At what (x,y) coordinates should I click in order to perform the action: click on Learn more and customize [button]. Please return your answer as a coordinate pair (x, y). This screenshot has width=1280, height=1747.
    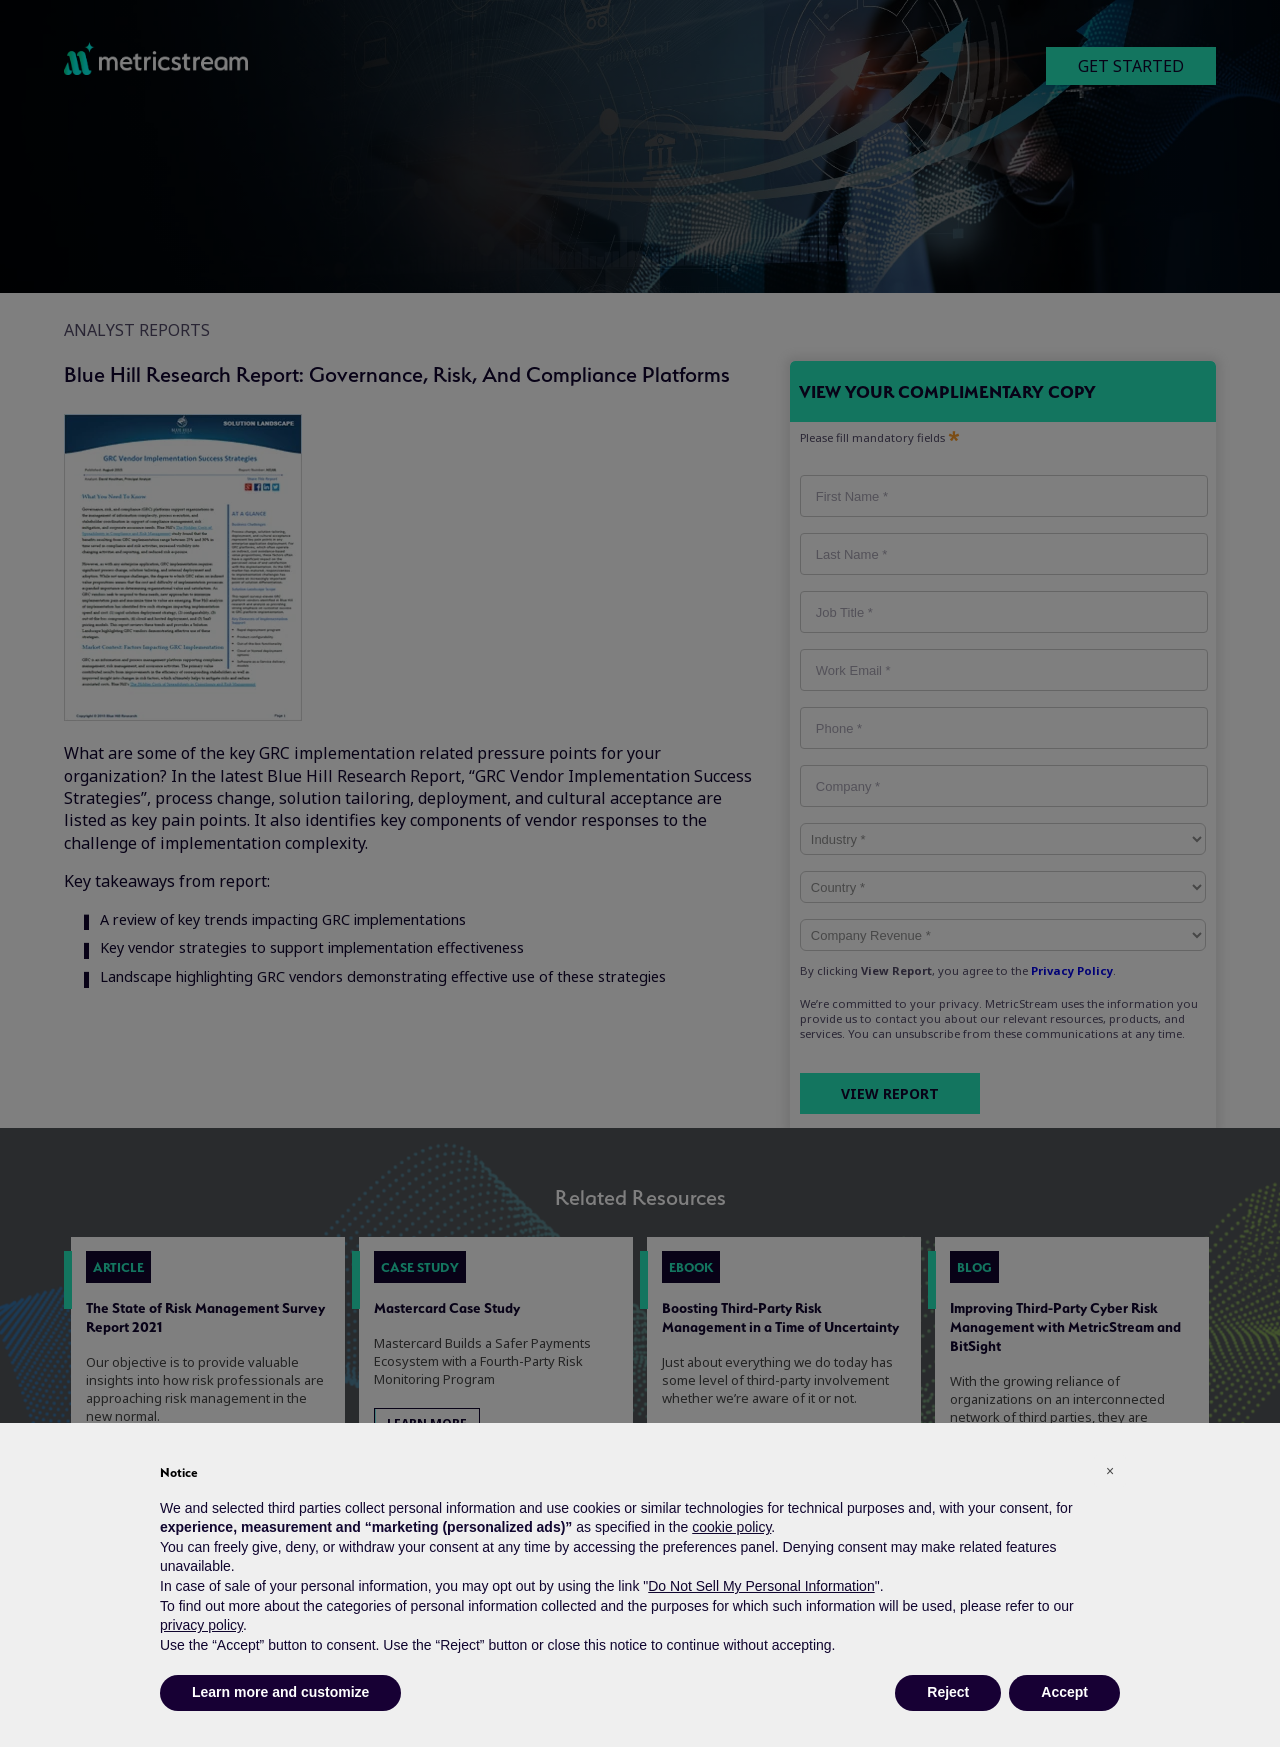
    Looking at the image, I should click on (280, 1692).